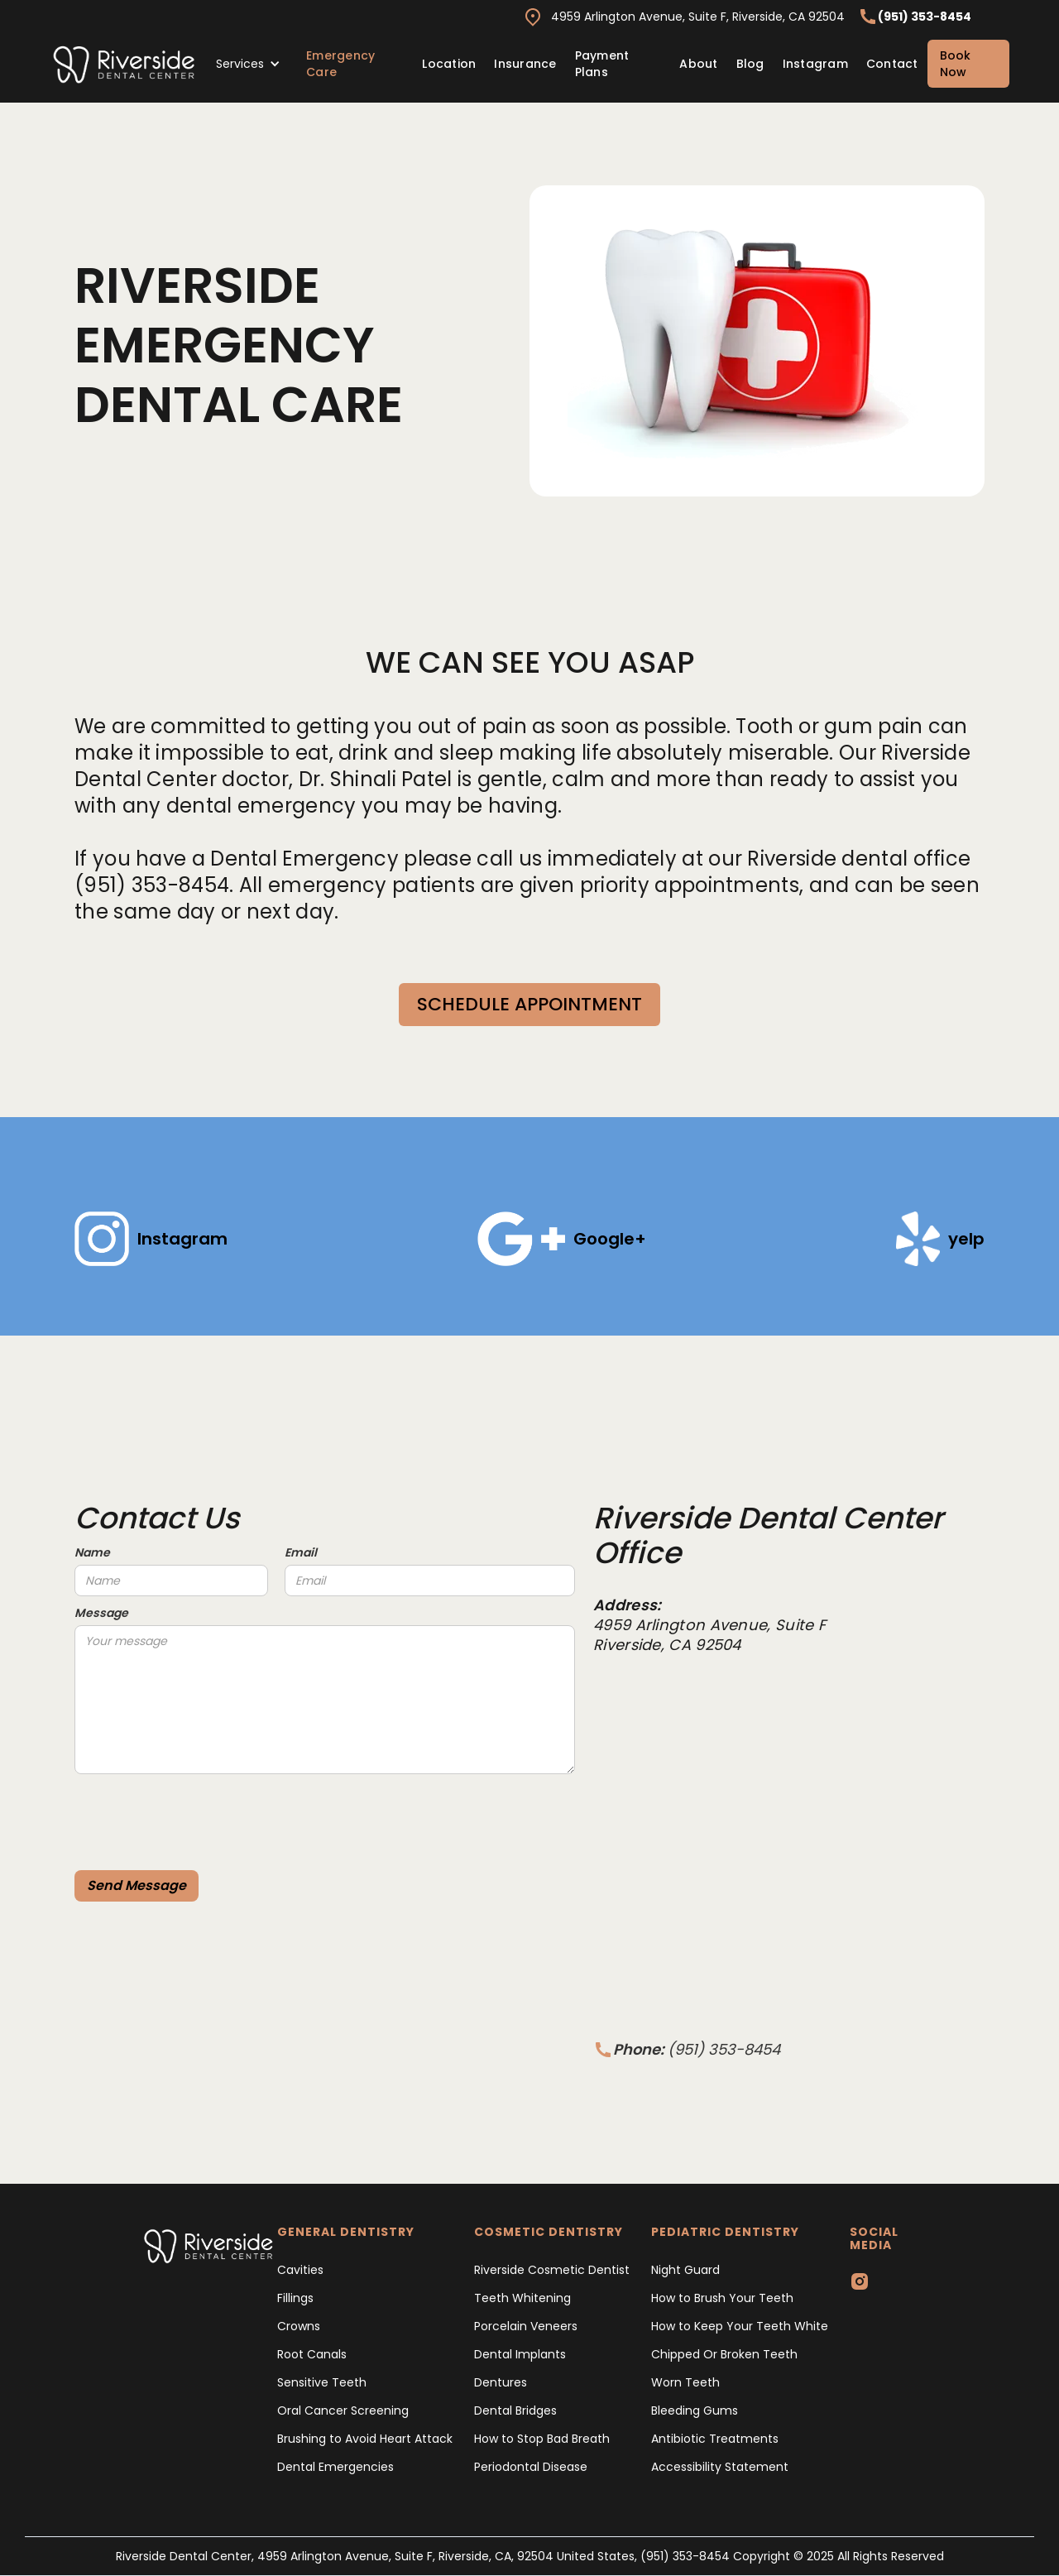 Image resolution: width=1059 pixels, height=2576 pixels. I want to click on Dental Bridges, so click(515, 2410).